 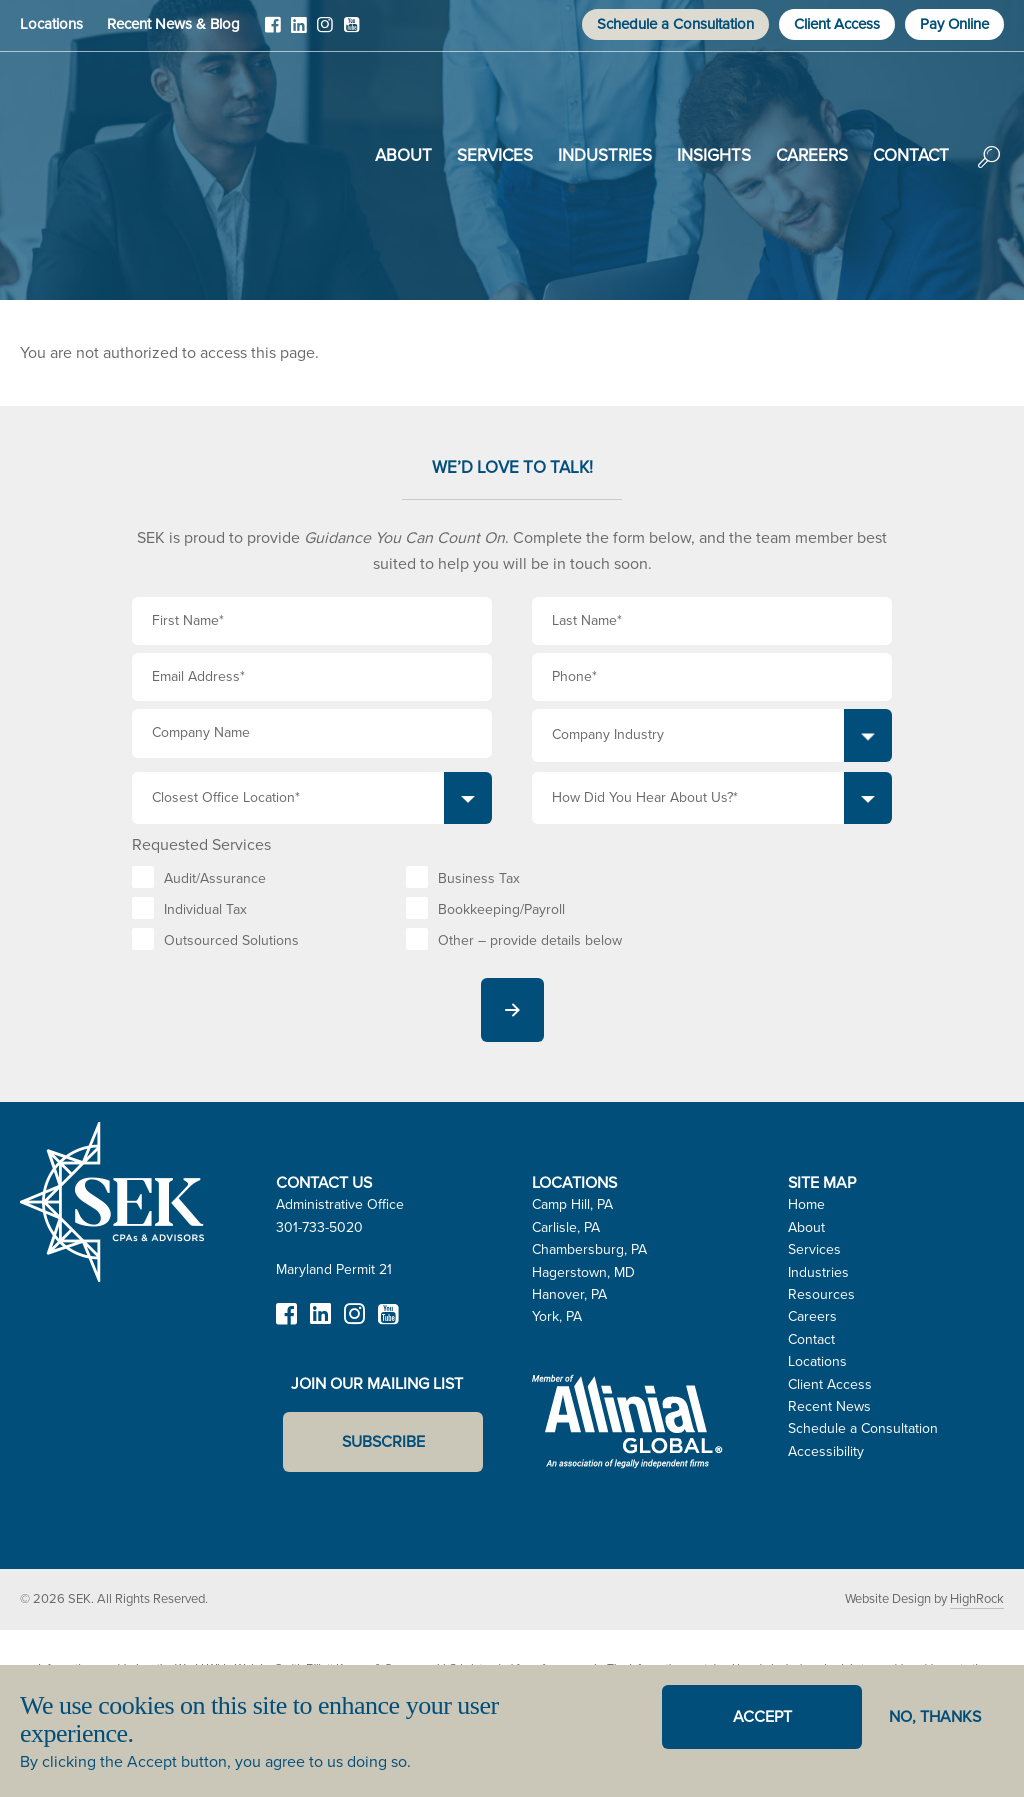 What do you see at coordinates (714, 155) in the screenshot?
I see `Insights` at bounding box center [714, 155].